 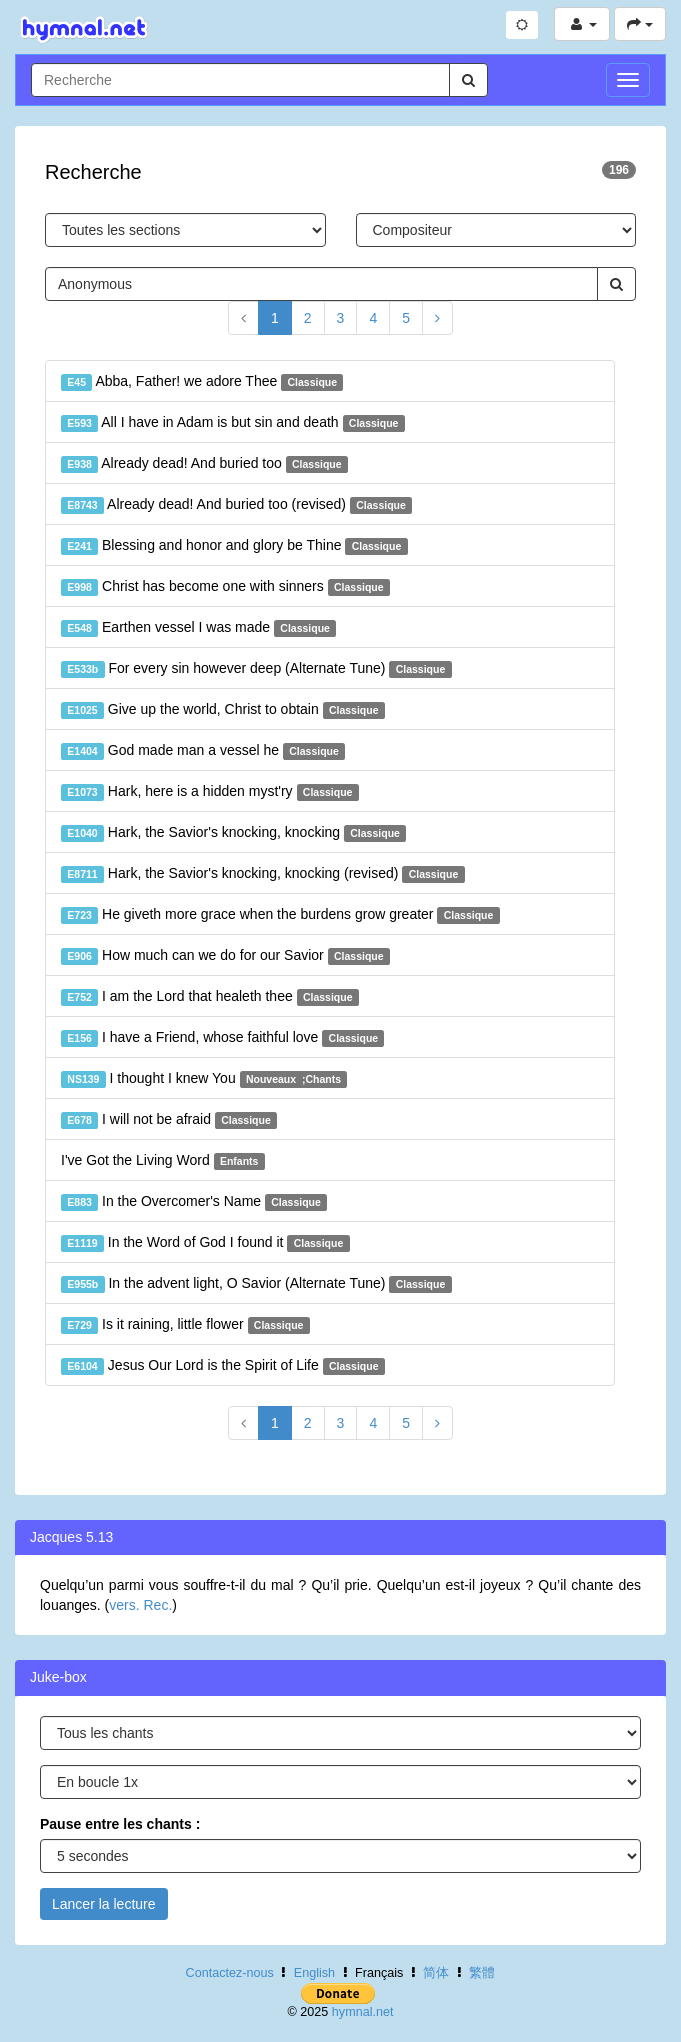 What do you see at coordinates (163, 1161) in the screenshot?
I see `I've Got the Living Word` at bounding box center [163, 1161].